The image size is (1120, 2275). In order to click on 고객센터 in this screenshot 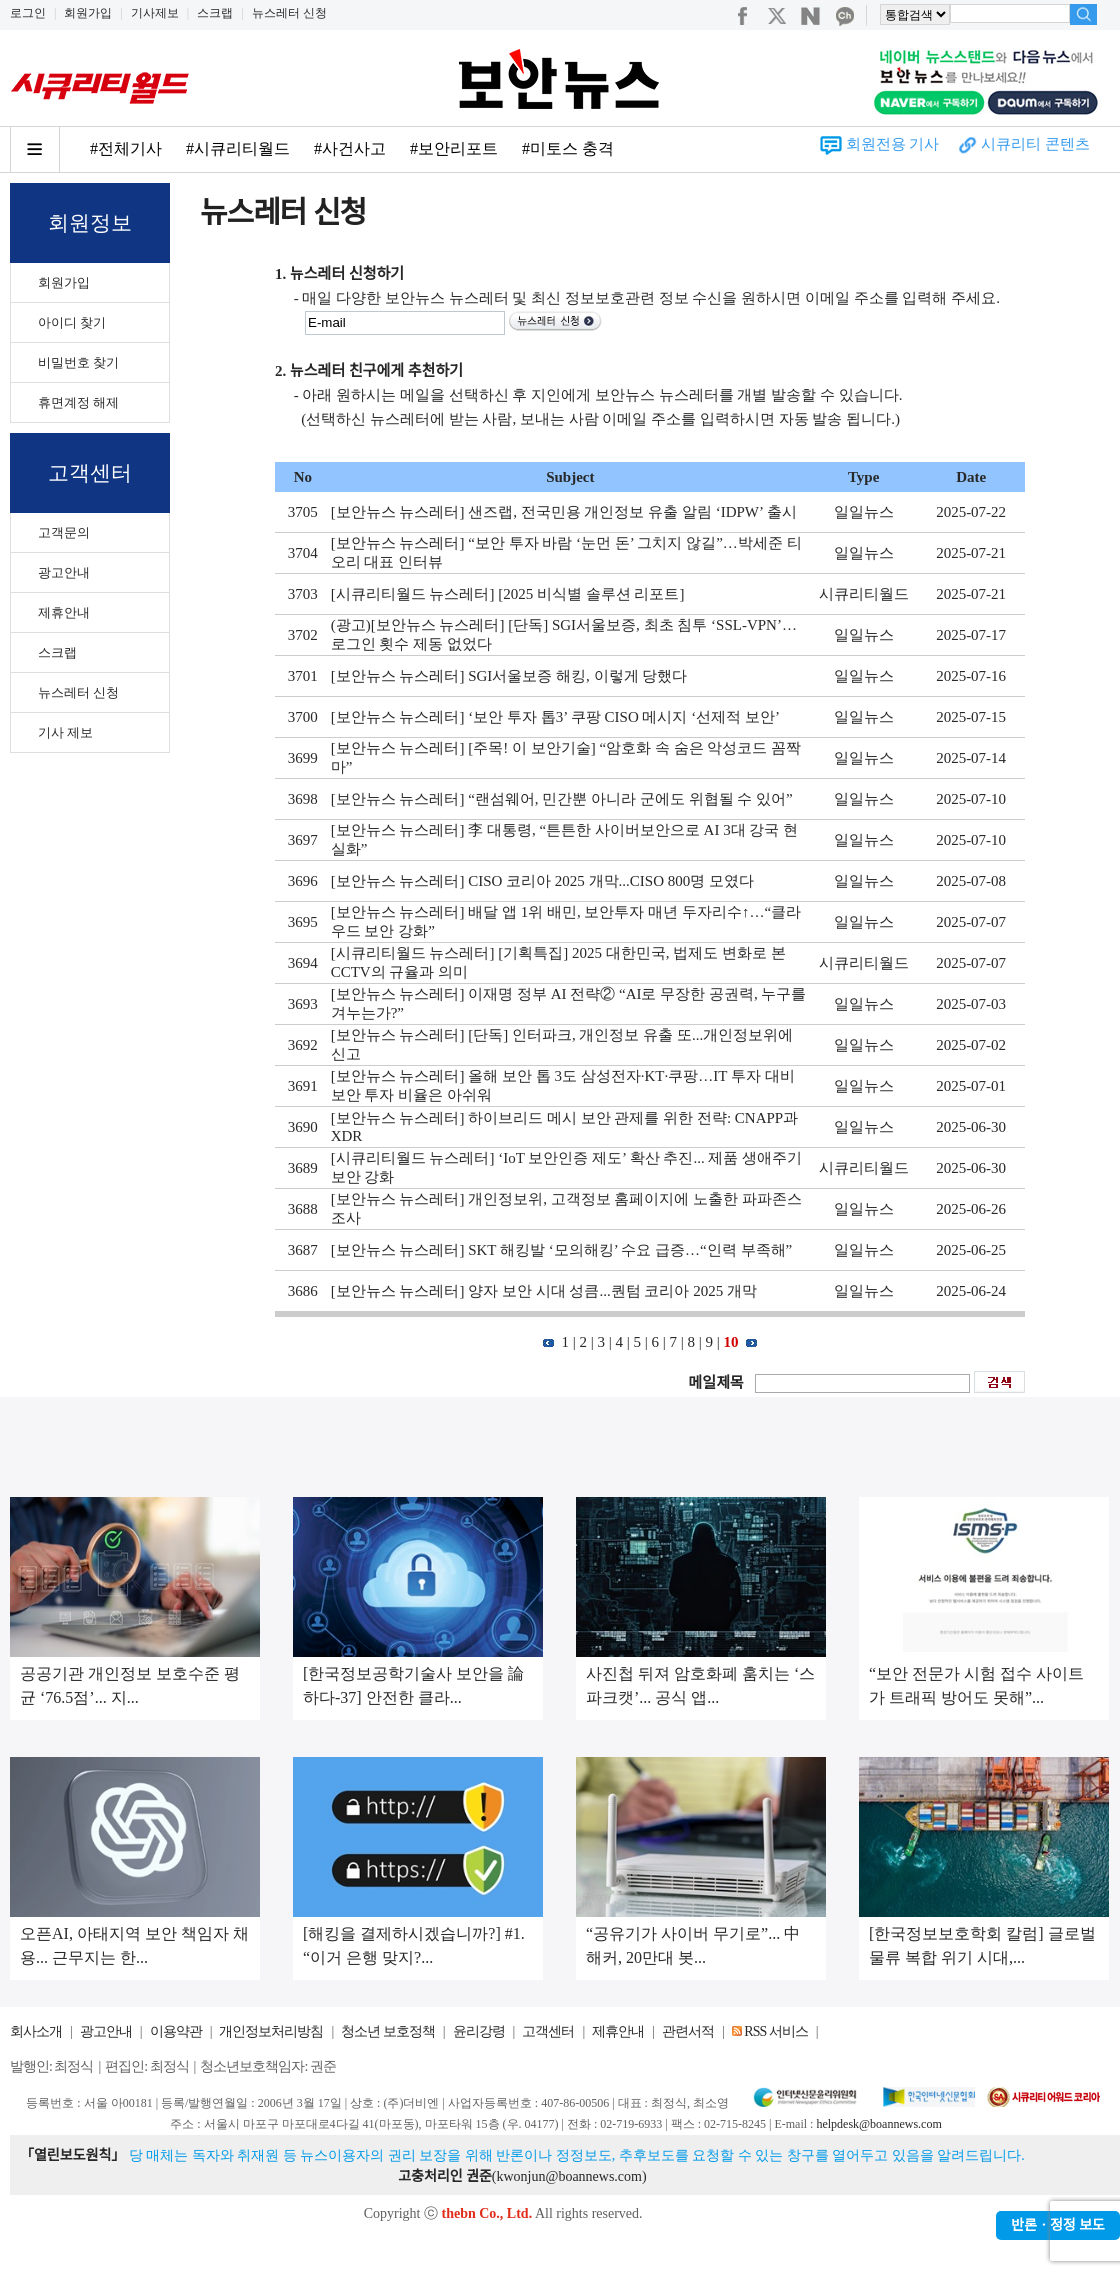, I will do `click(548, 2031)`.